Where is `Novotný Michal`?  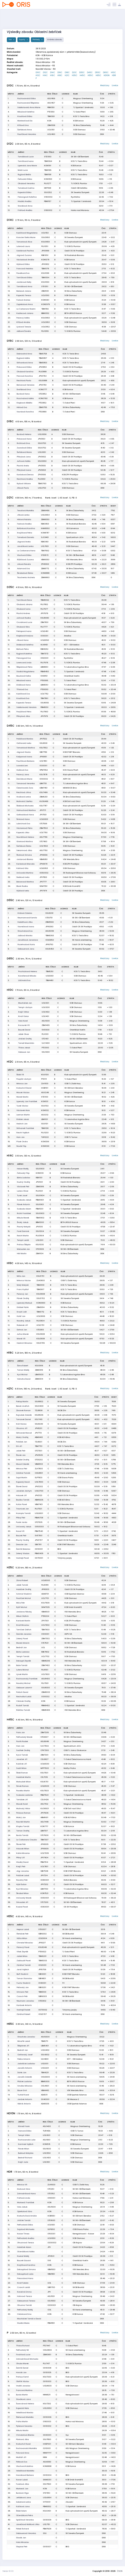
Novotný Michal is located at coordinates (23, 1683).